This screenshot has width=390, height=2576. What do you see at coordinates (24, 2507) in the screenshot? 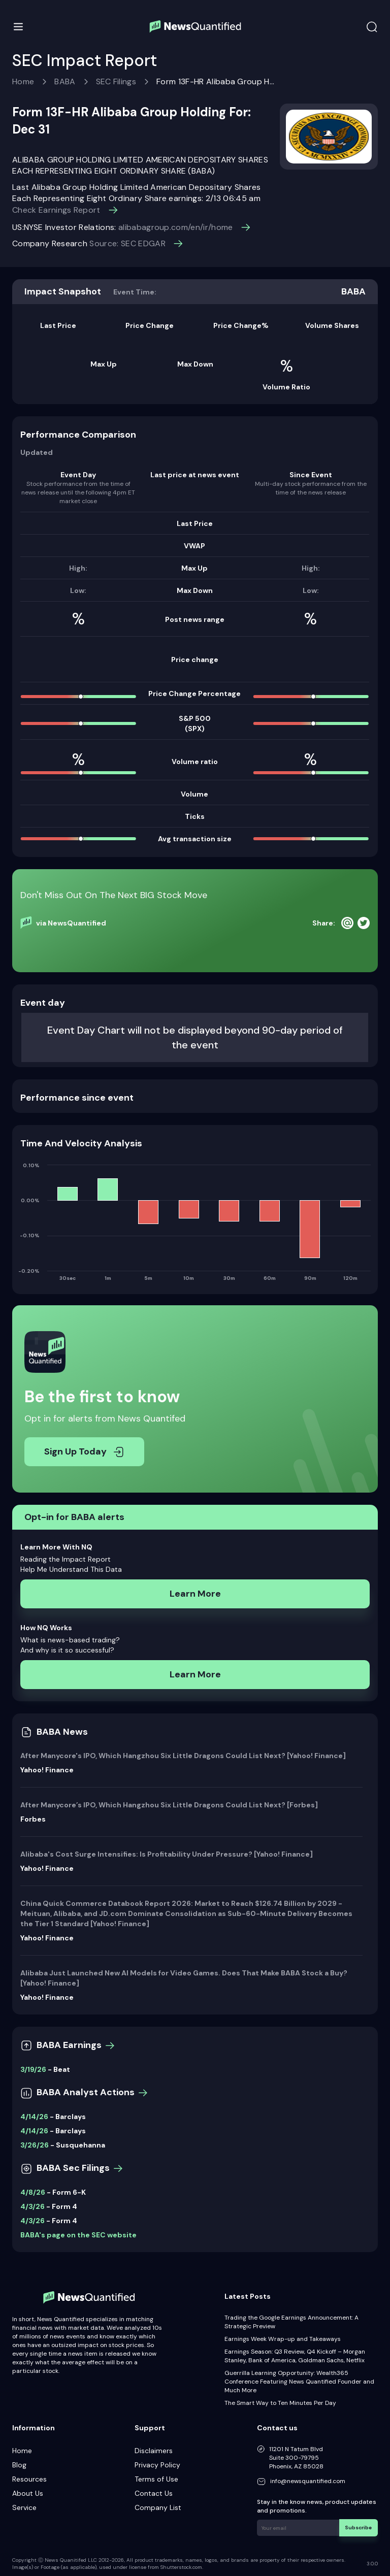
I see `Service` at bounding box center [24, 2507].